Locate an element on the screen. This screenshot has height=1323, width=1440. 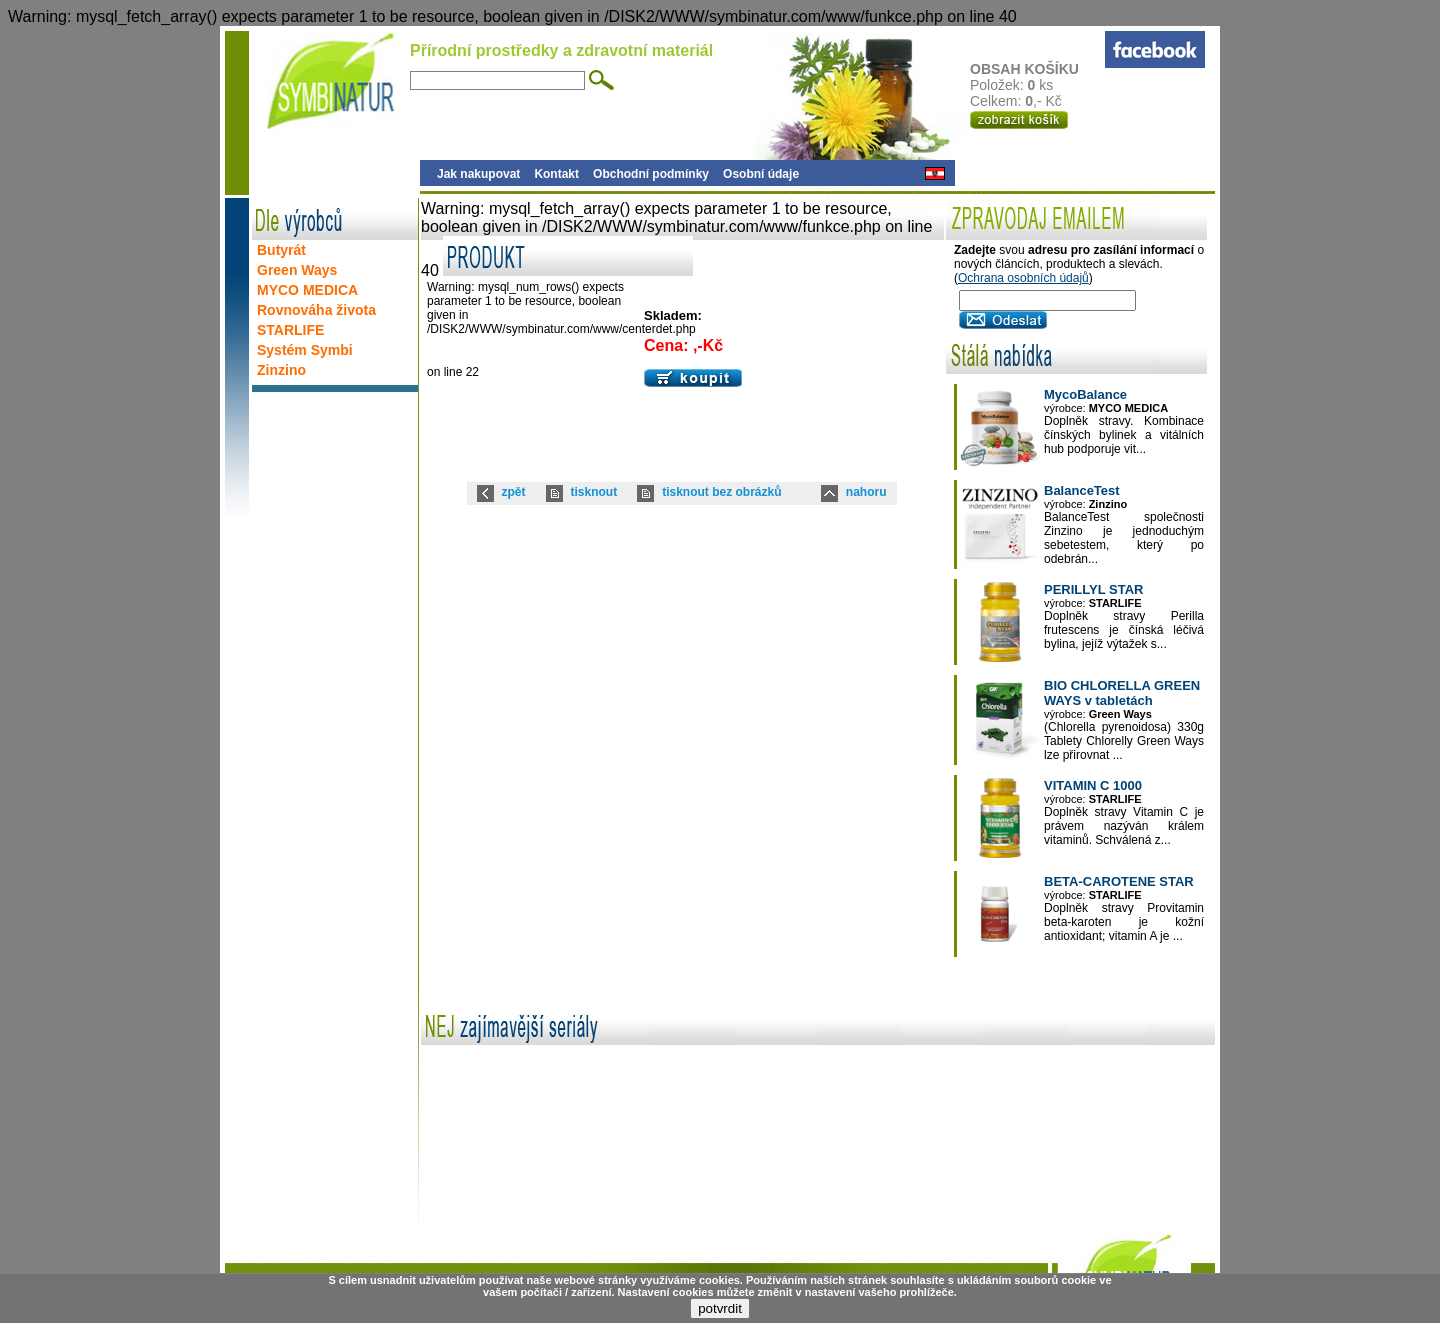
Osobní údaje is located at coordinates (761, 174).